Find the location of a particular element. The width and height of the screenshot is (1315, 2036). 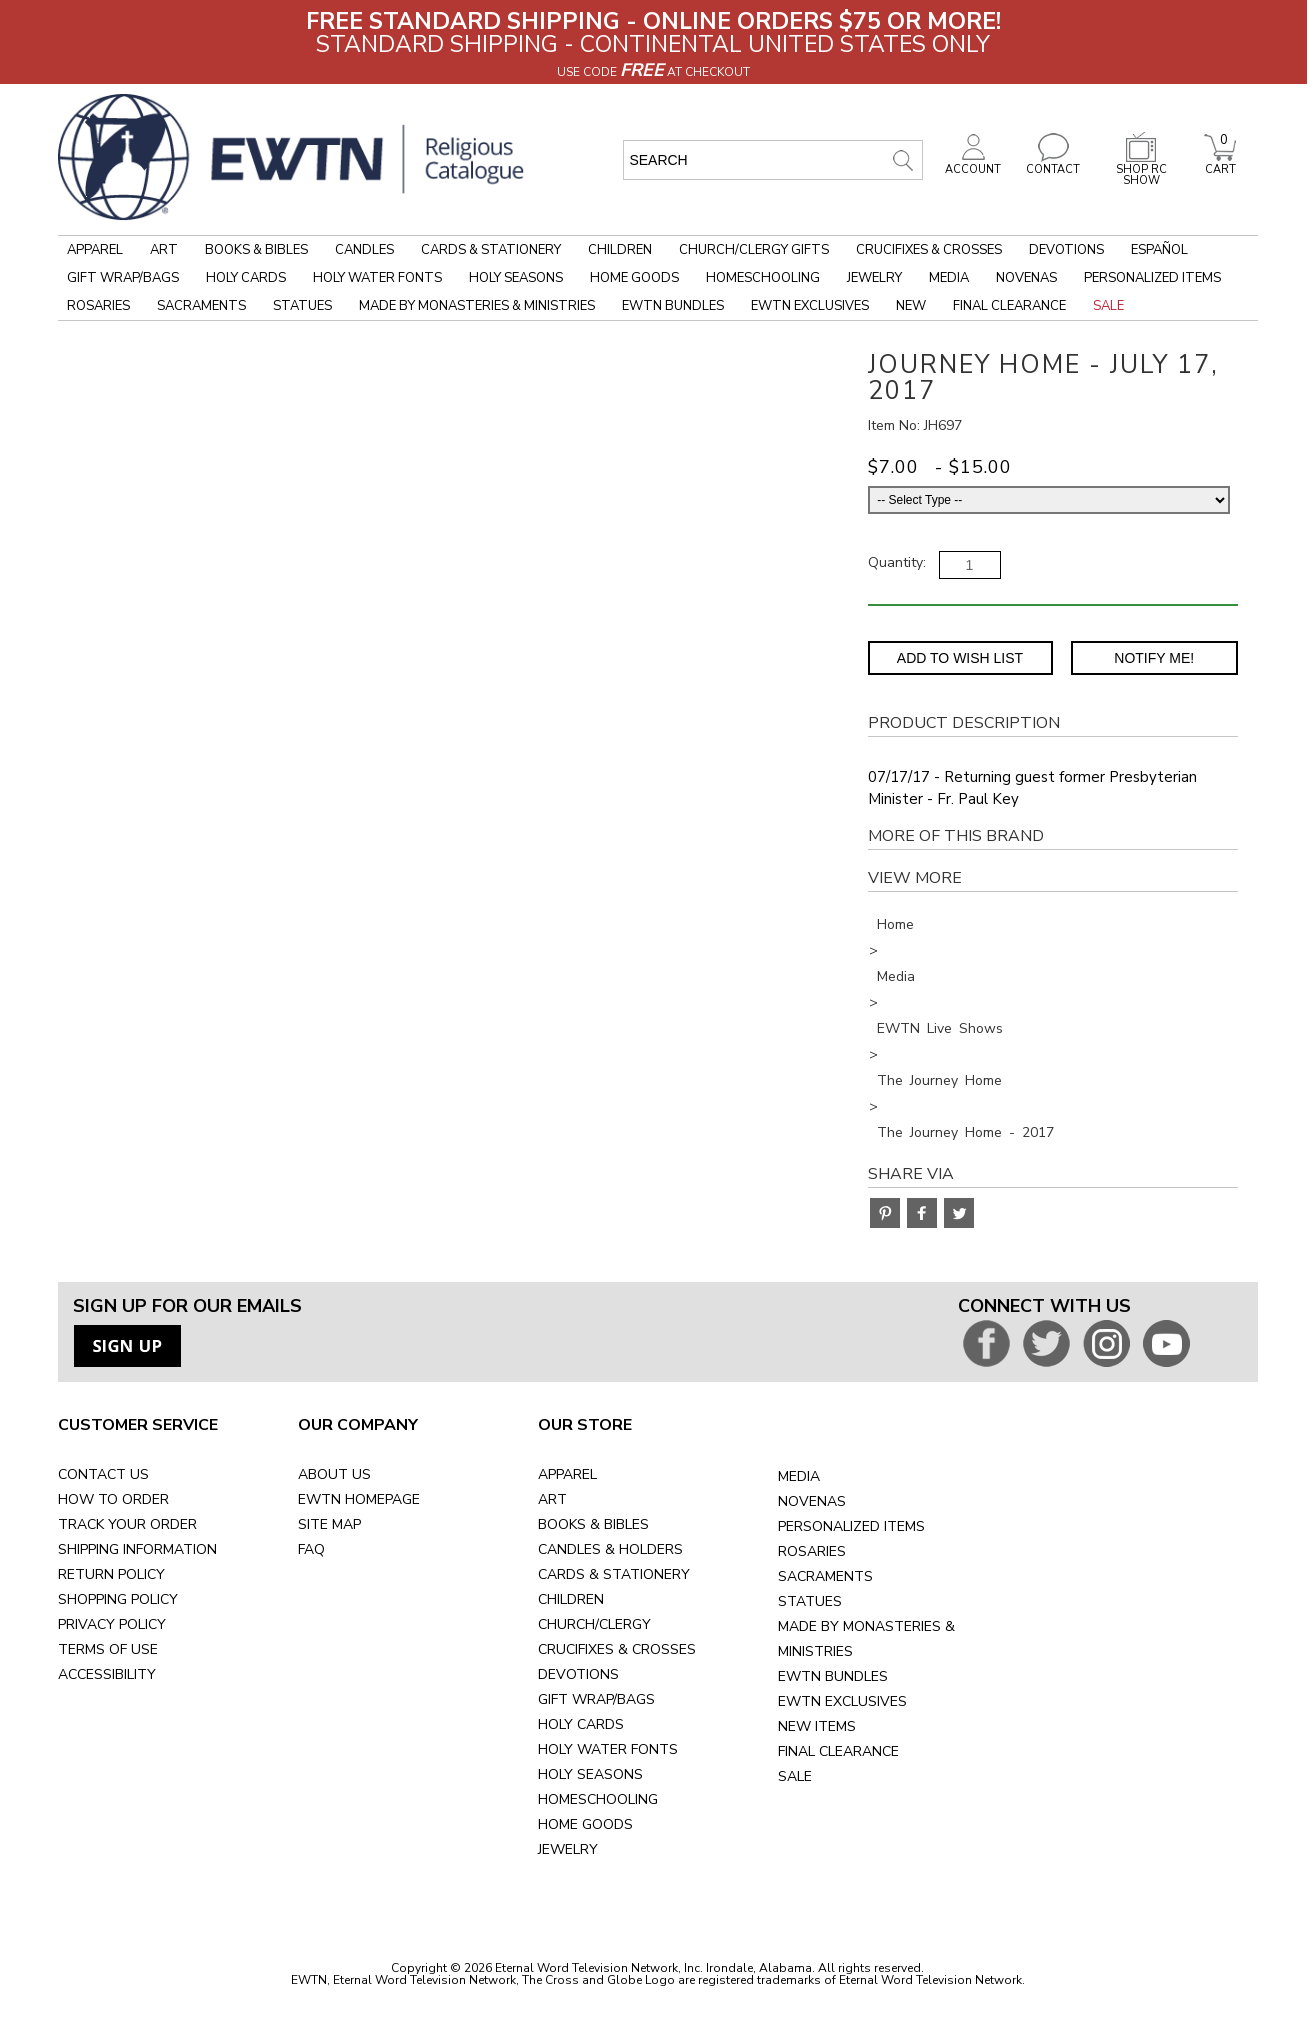

Holy Cards is located at coordinates (246, 278).